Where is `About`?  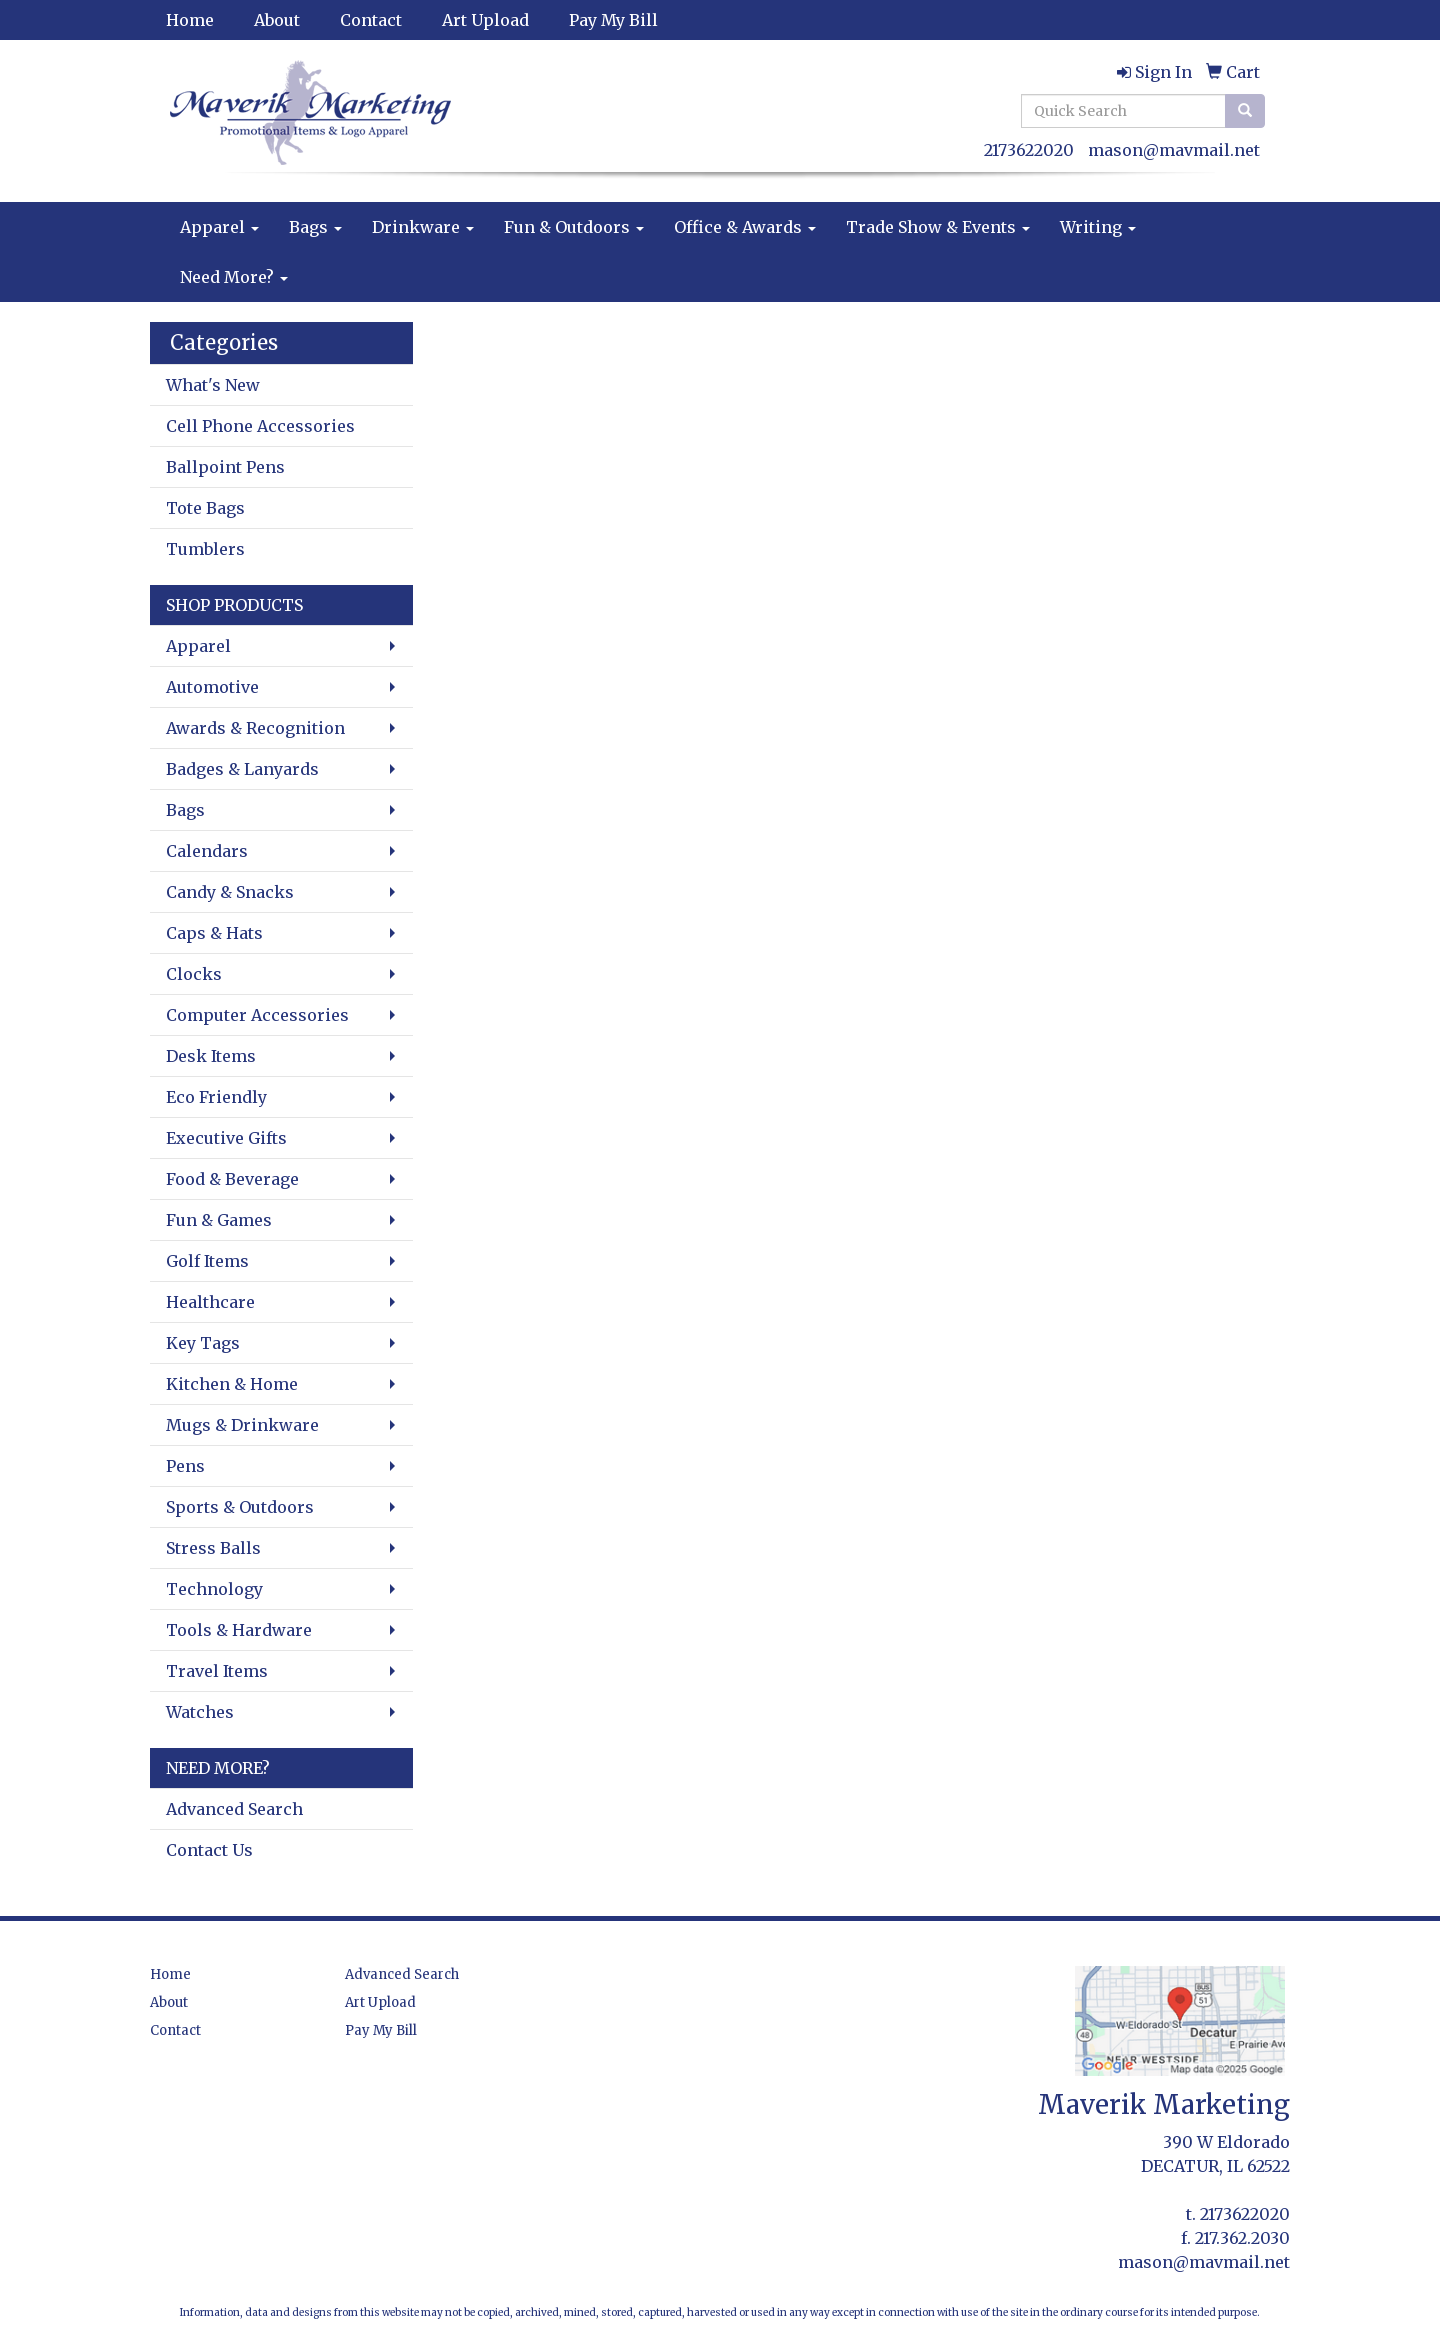
About is located at coordinates (277, 20).